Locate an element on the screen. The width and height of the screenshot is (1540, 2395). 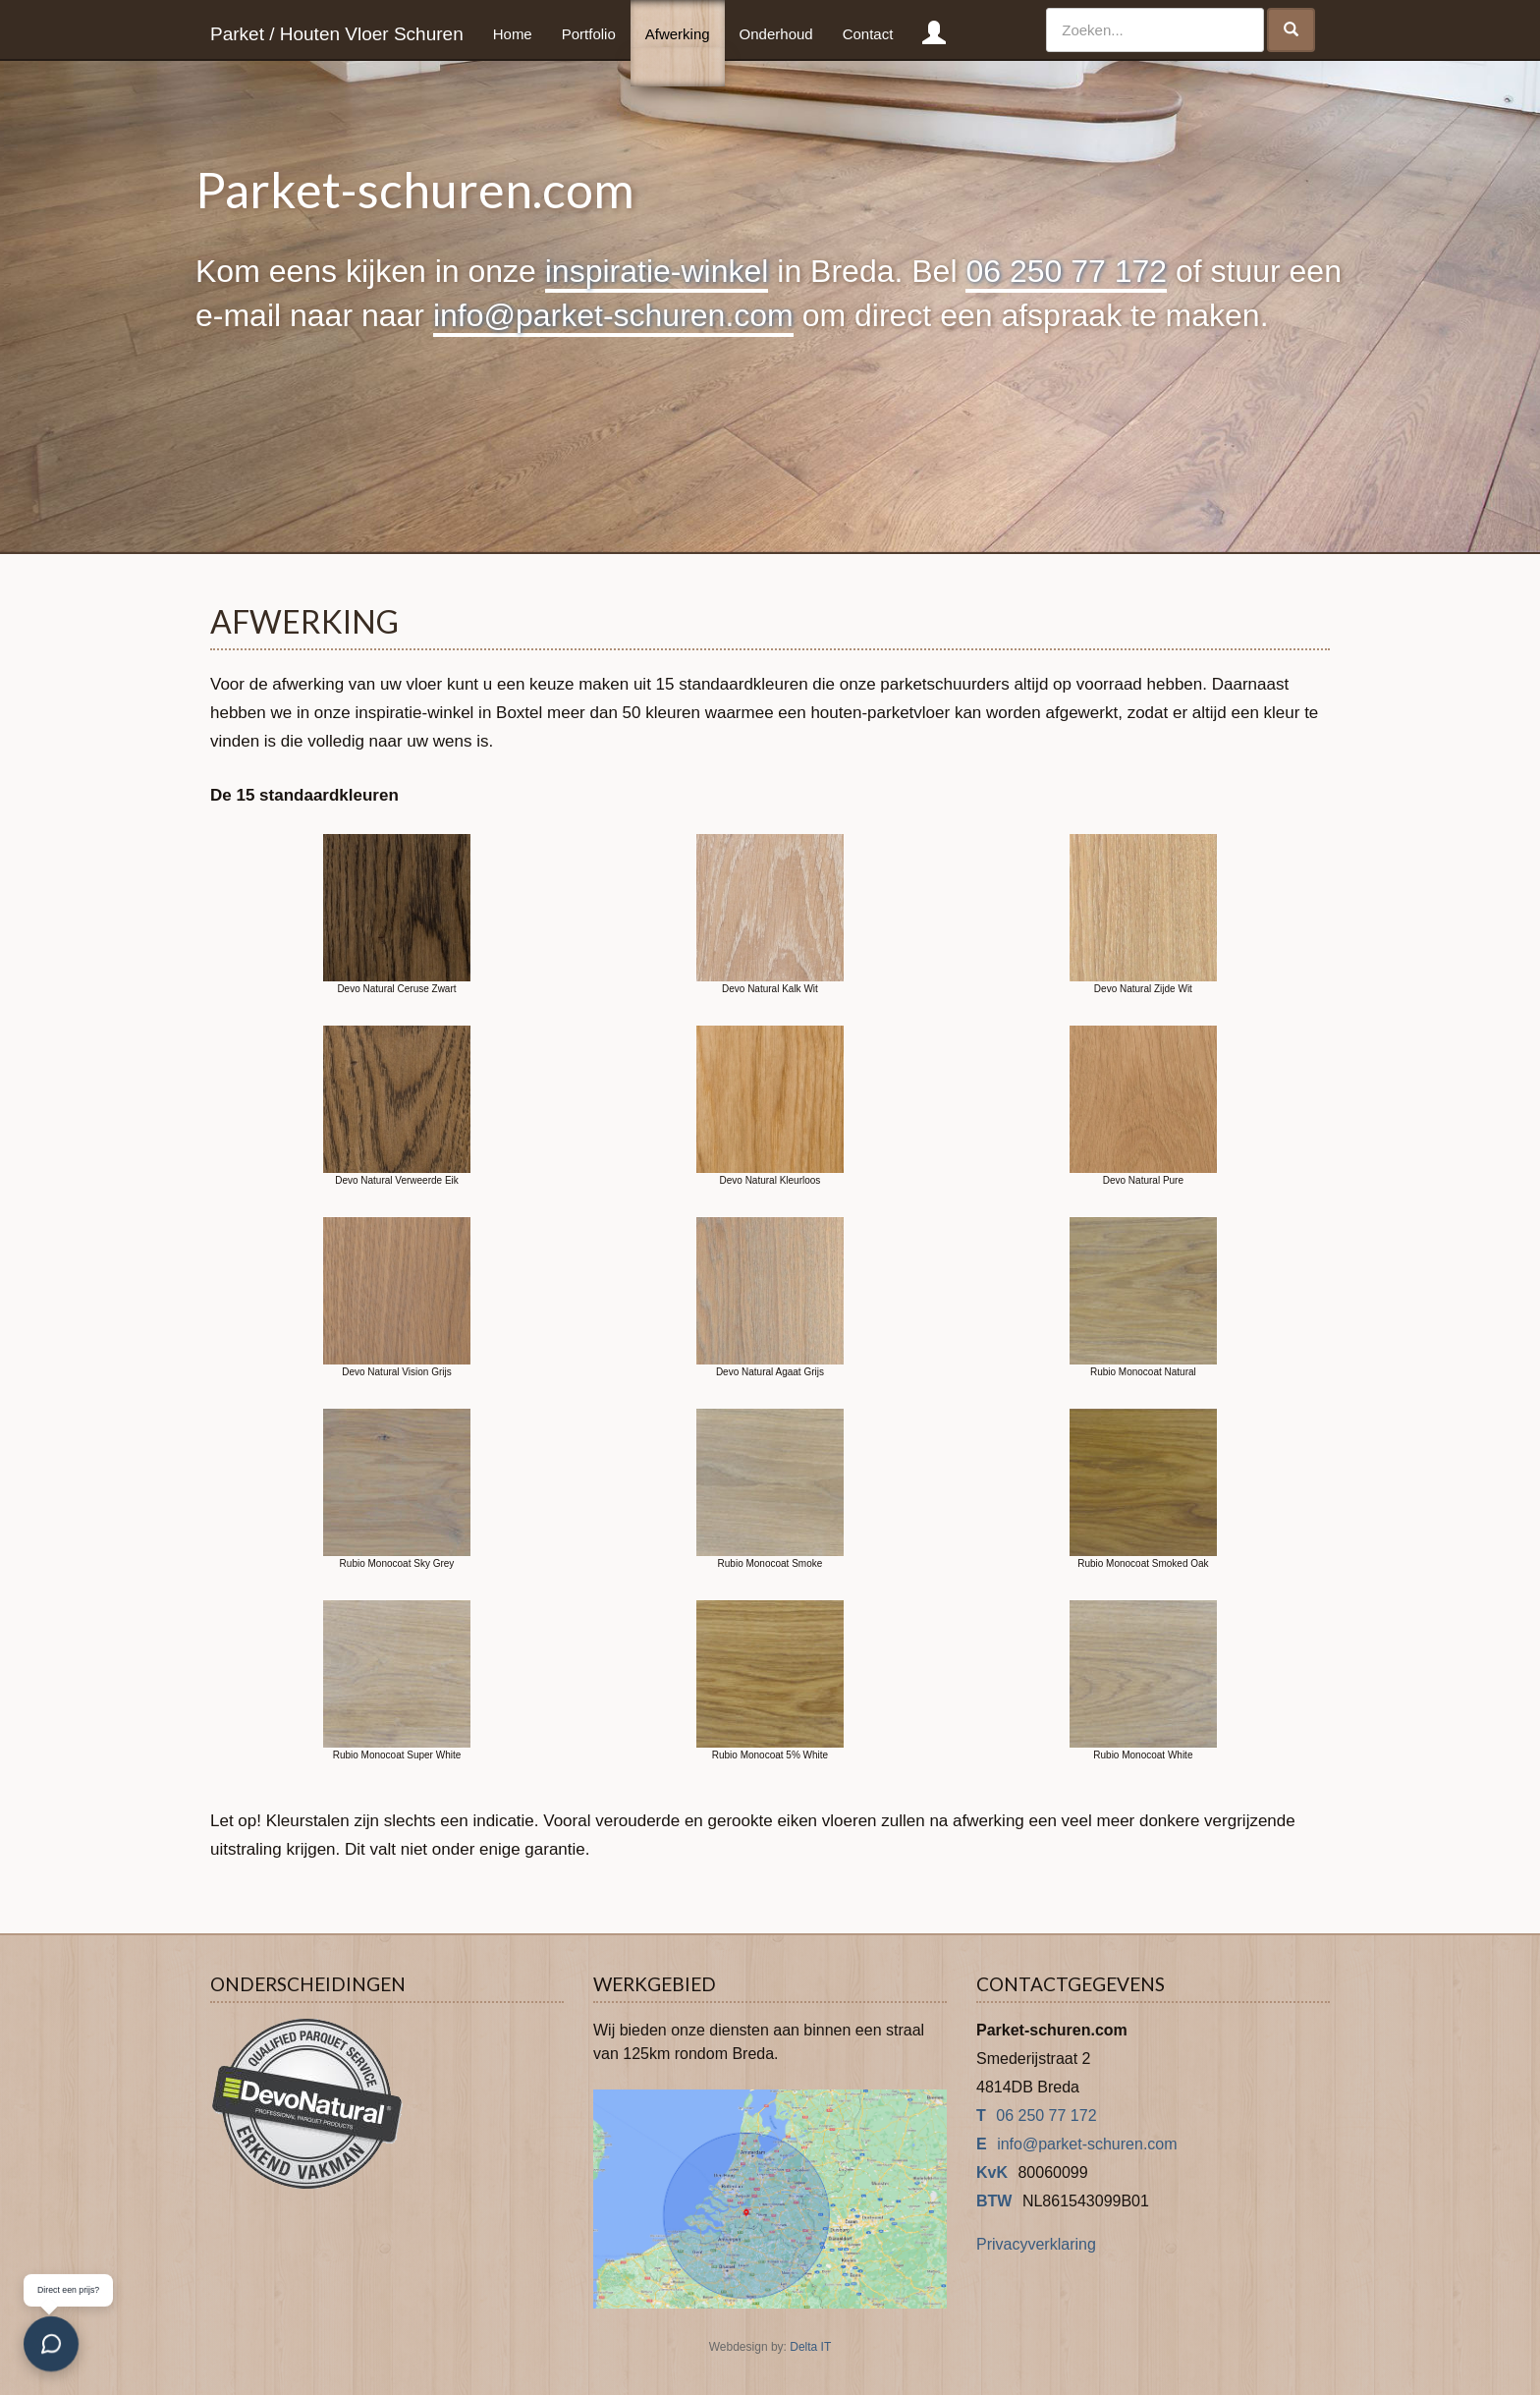
Afwerking is located at coordinates (677, 34).